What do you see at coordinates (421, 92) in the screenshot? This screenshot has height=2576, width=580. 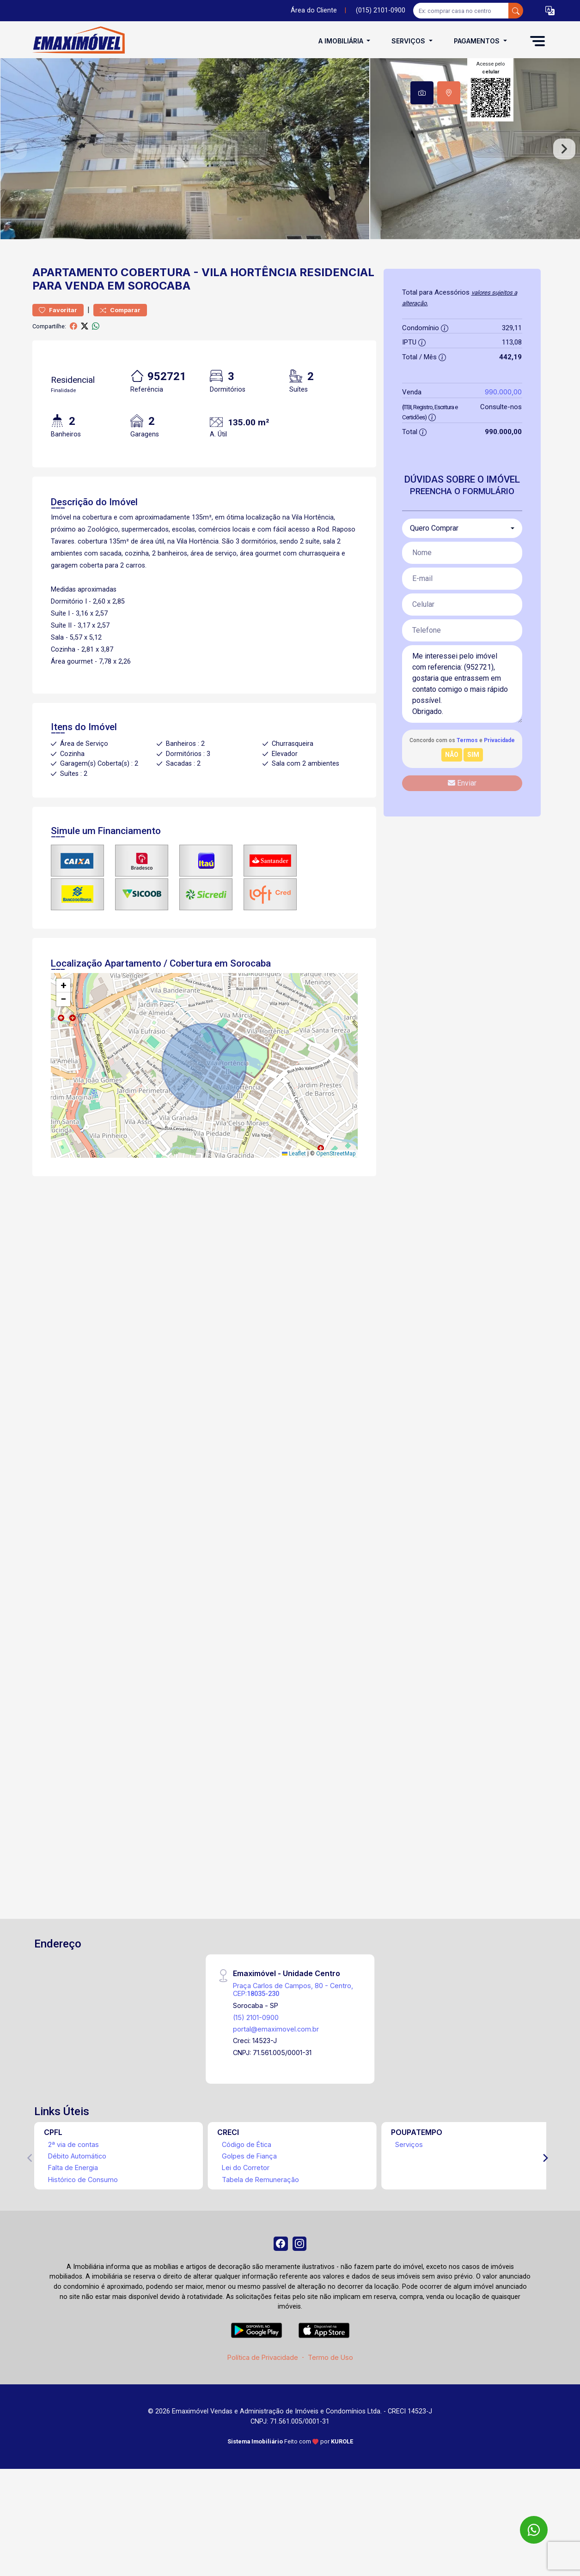 I see `[tab]` at bounding box center [421, 92].